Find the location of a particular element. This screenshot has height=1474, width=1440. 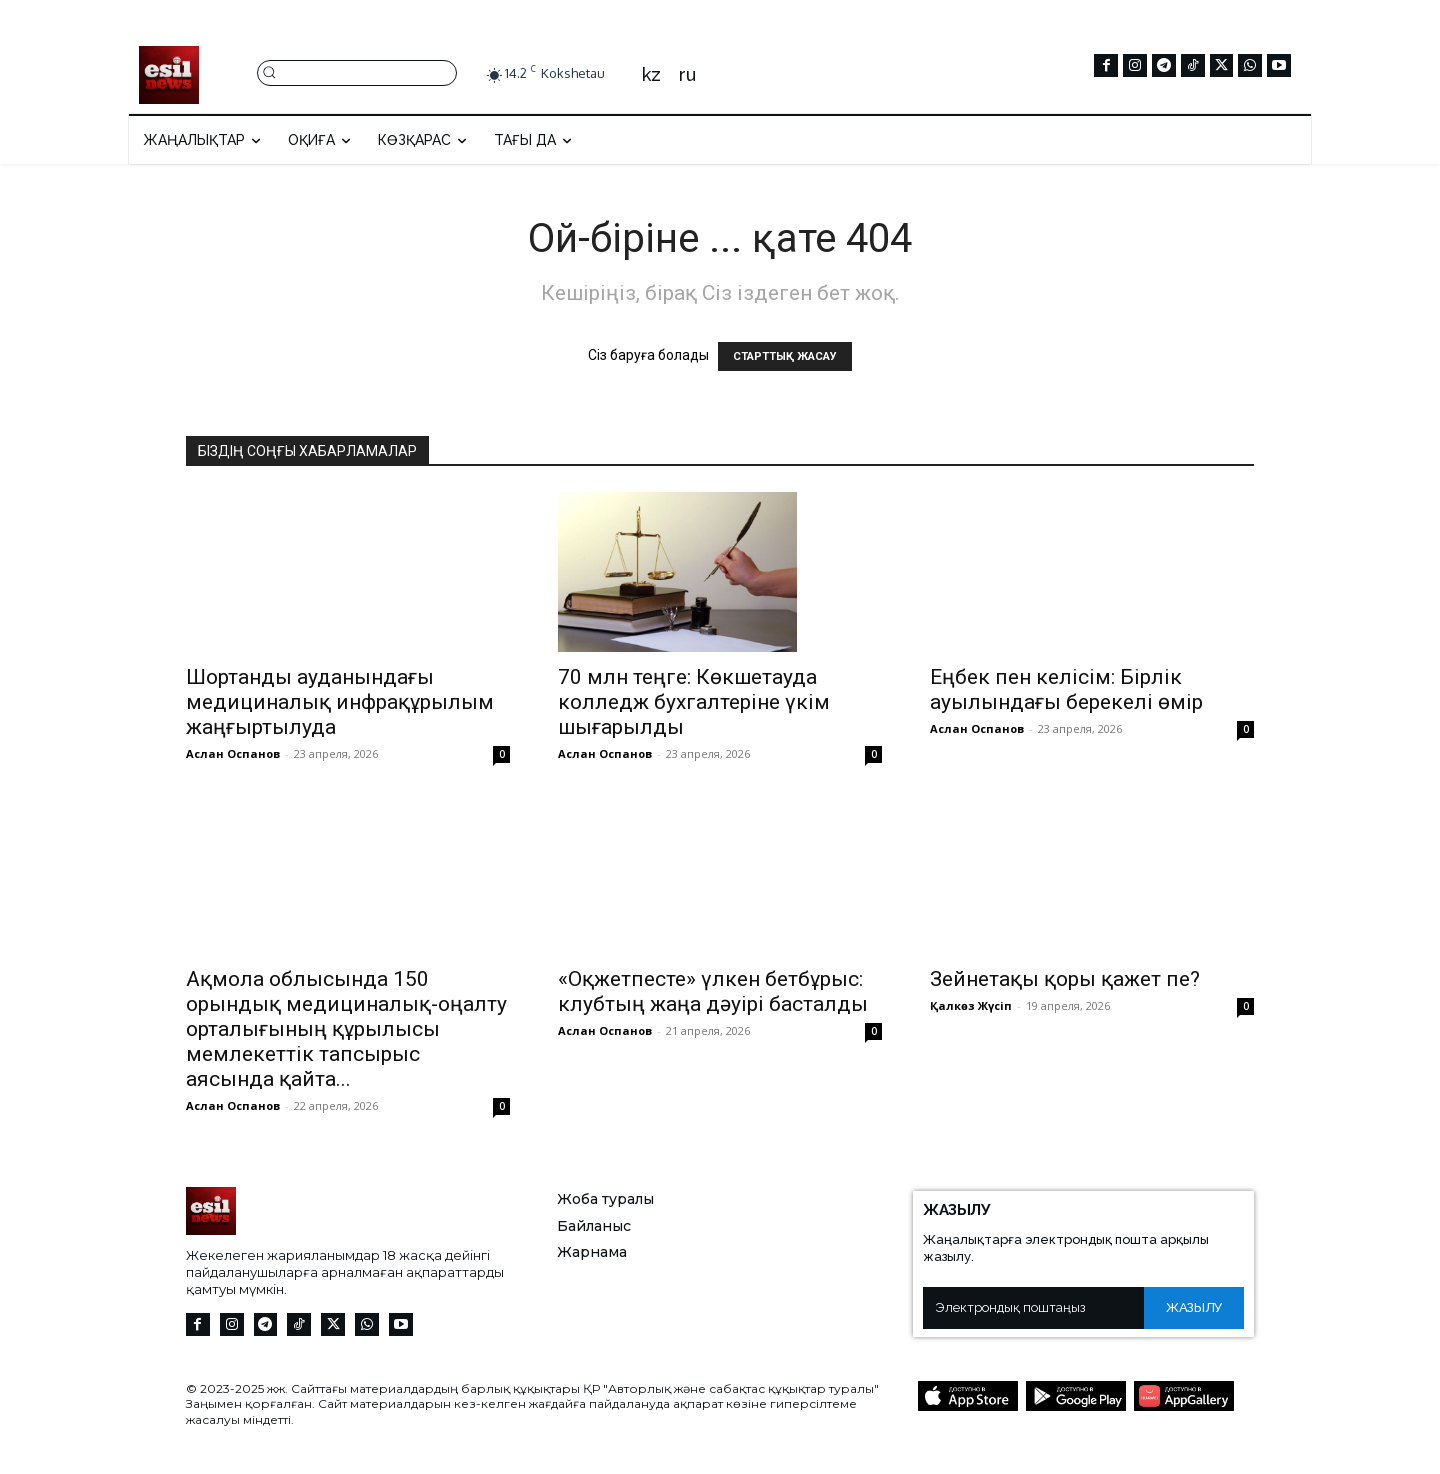

Шортанды ауданындағы медициналық инфрақұрылым жаңғыртылуда is located at coordinates (340, 702).